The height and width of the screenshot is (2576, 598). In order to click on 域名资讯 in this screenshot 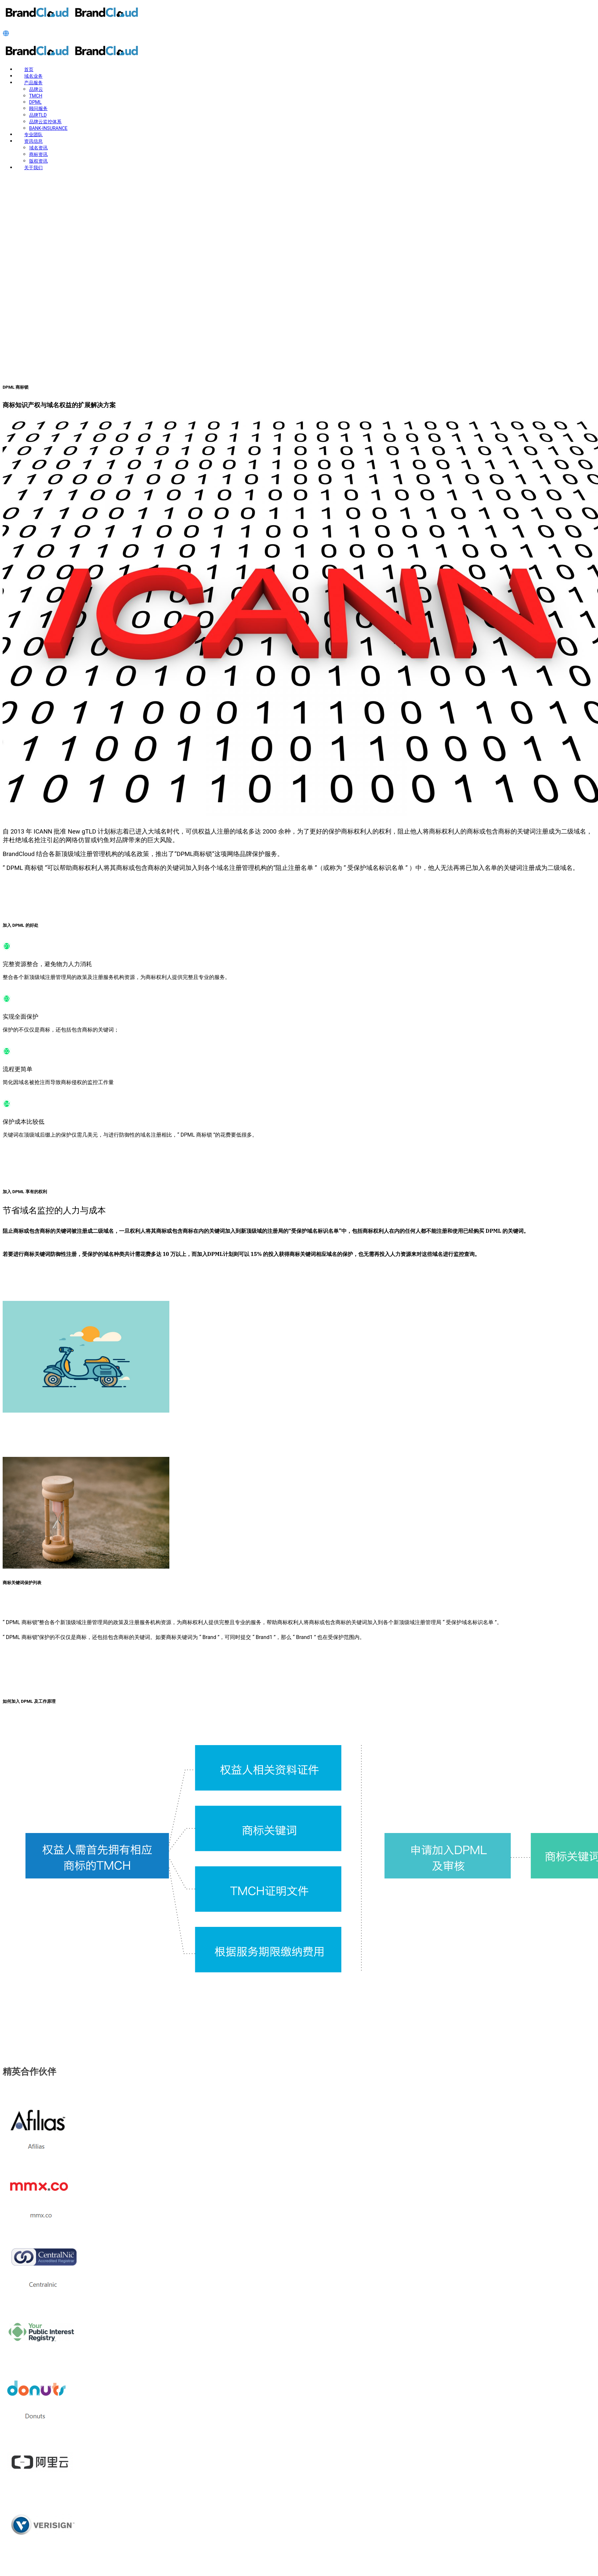, I will do `click(38, 147)`.